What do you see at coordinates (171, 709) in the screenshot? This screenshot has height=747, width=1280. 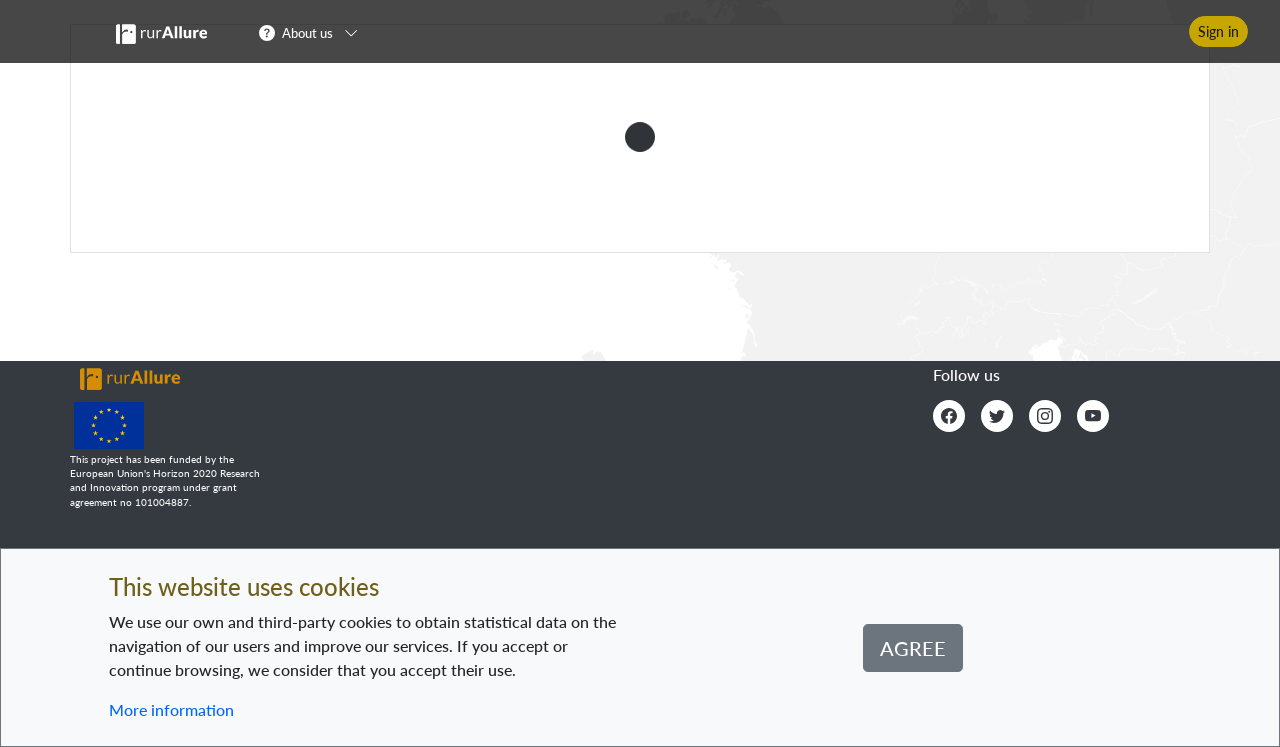 I see `More information` at bounding box center [171, 709].